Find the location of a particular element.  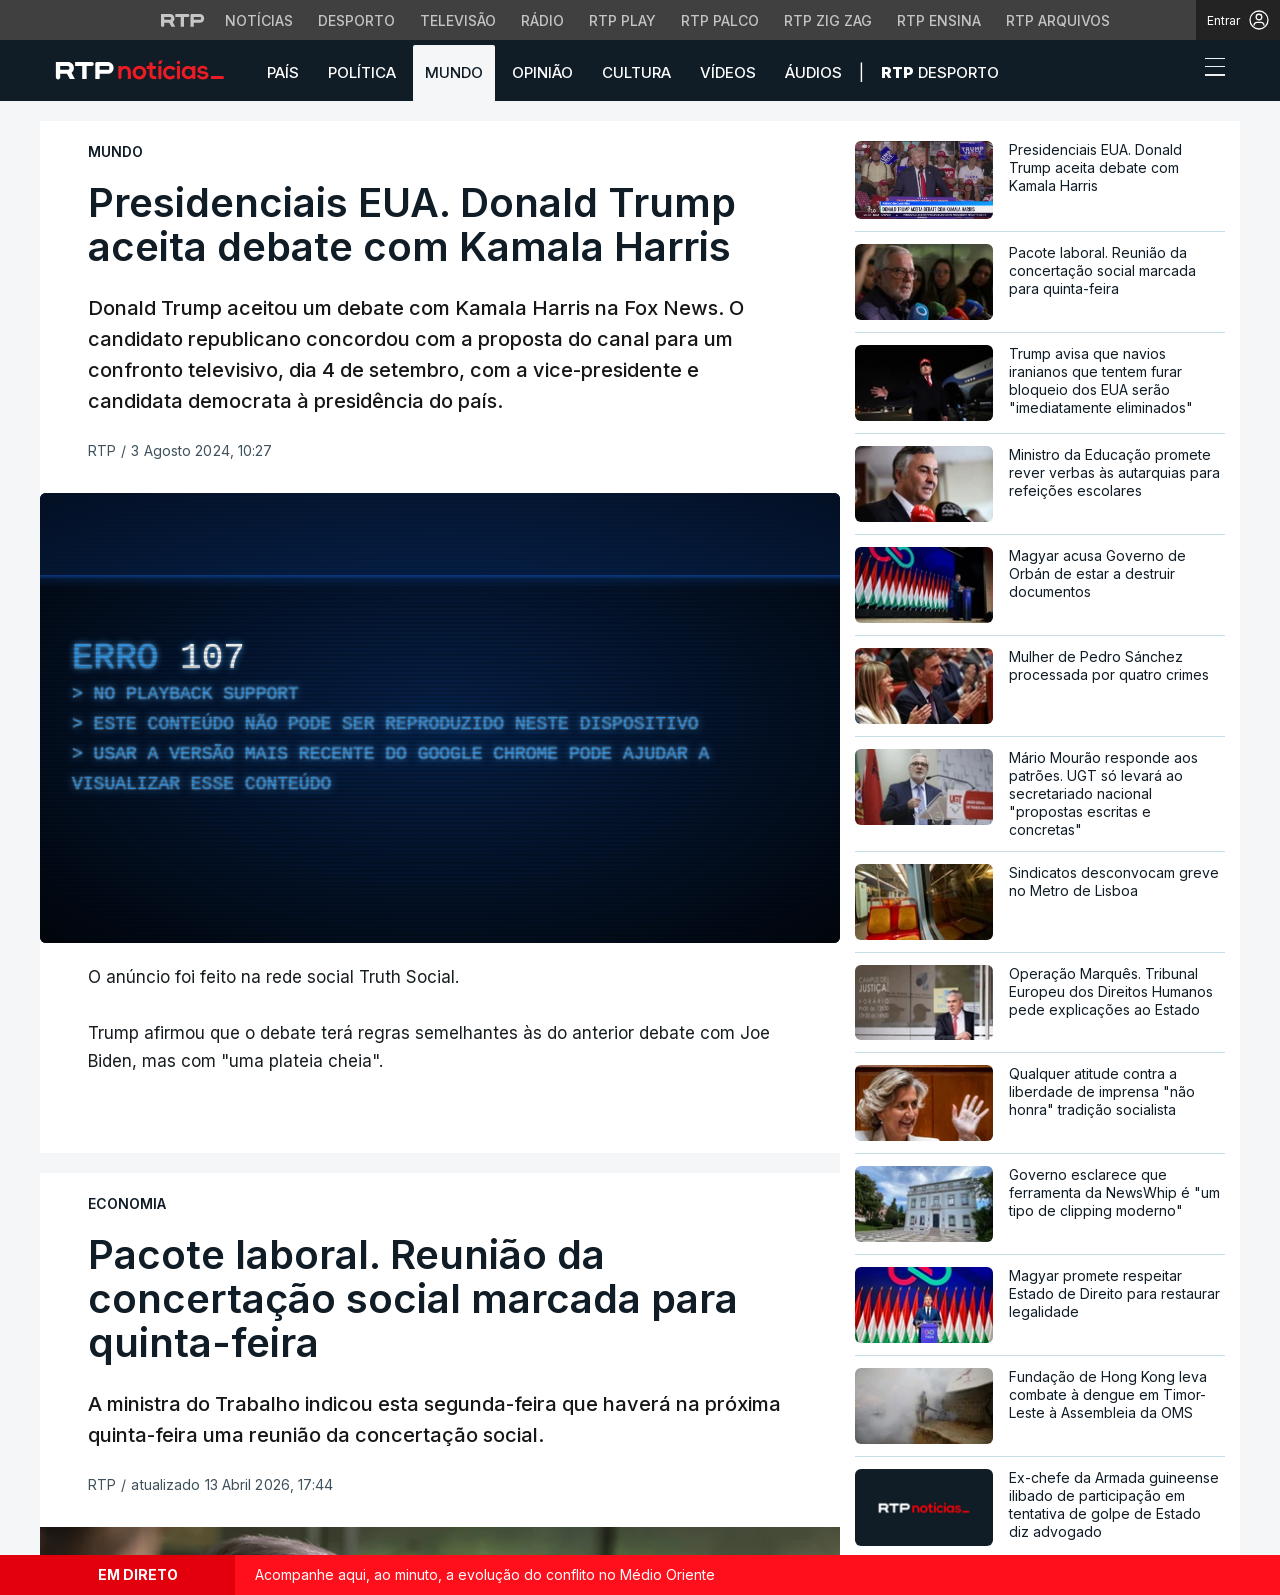

País is located at coordinates (283, 72).